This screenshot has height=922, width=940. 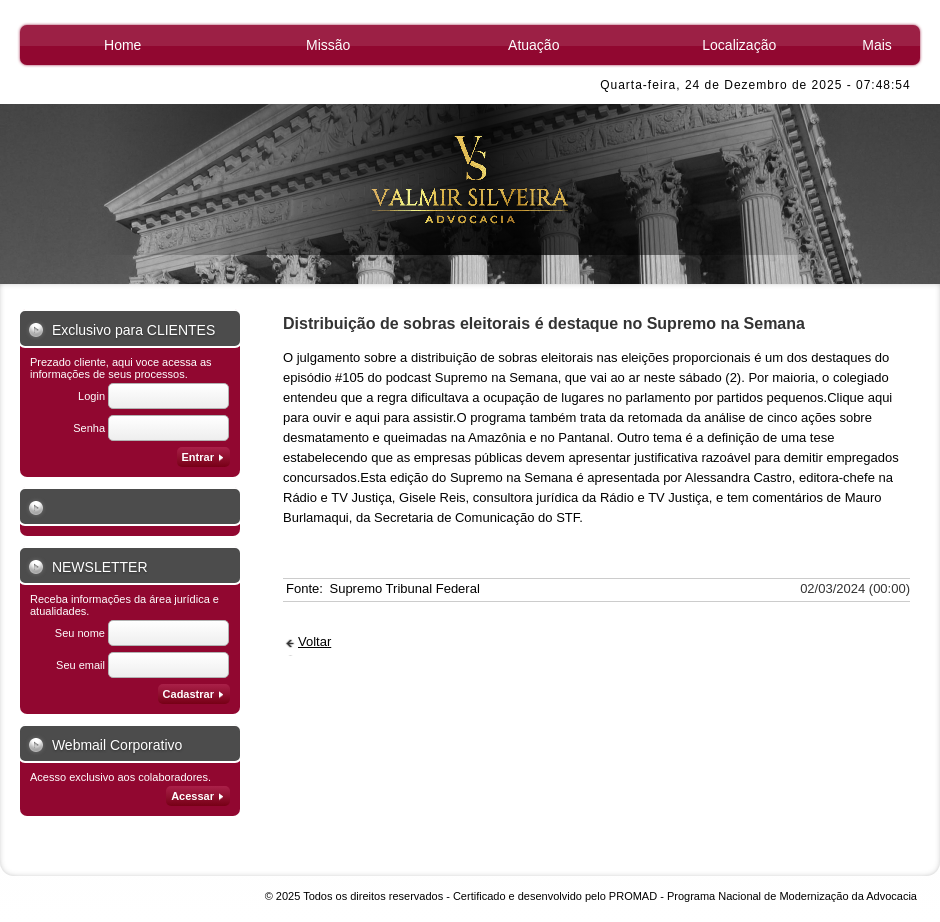 I want to click on Mais, so click(x=877, y=45).